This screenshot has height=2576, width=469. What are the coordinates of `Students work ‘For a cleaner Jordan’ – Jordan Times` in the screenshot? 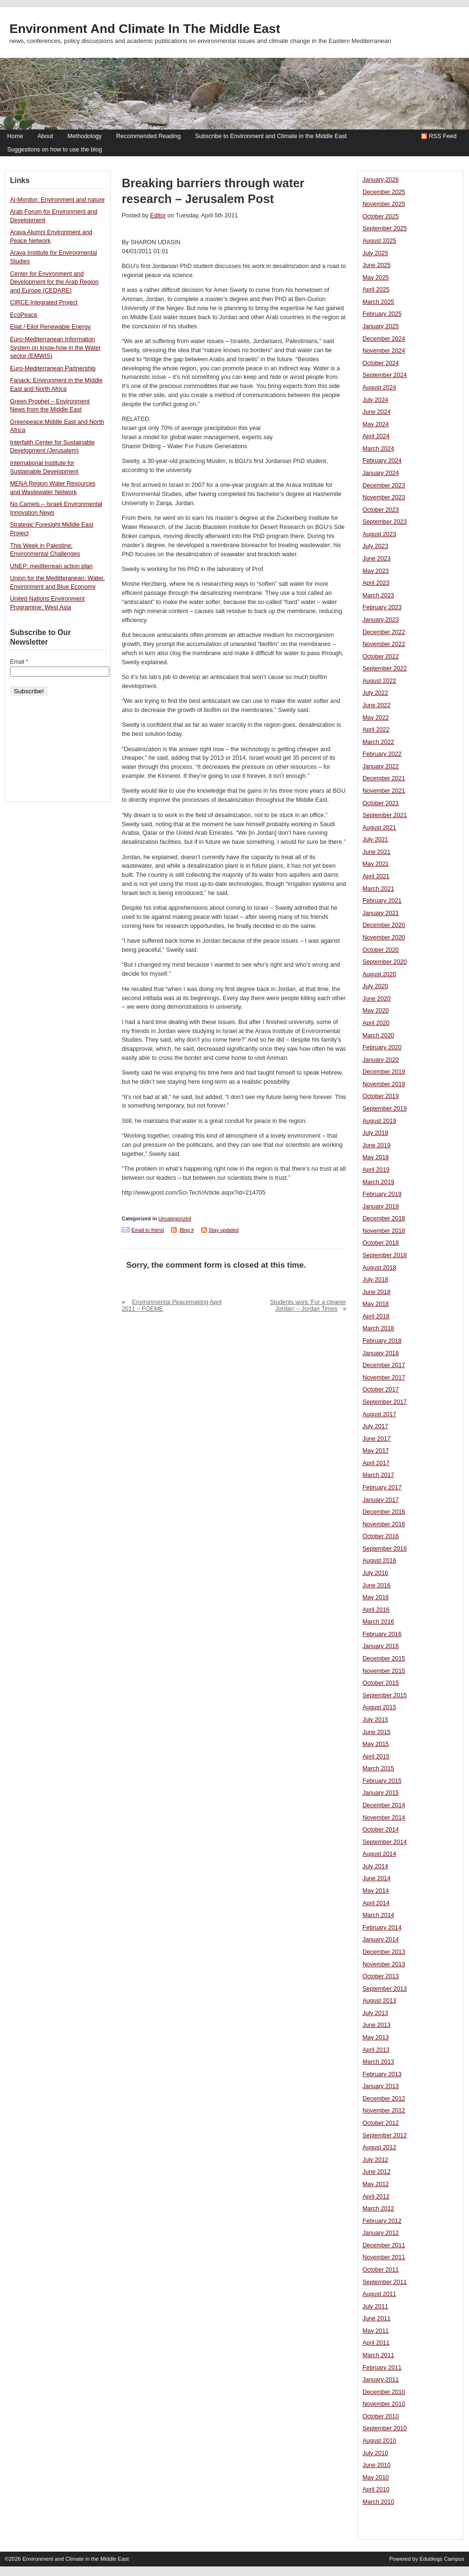 It's located at (308, 1305).